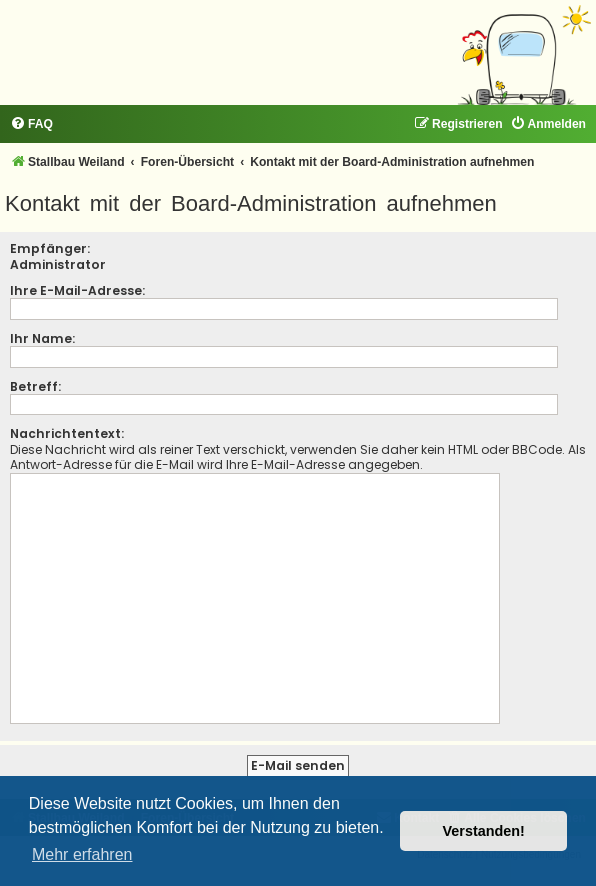 The image size is (596, 886). Describe the element at coordinates (77, 290) in the screenshot. I see `Ihre E-Mail-Adresse:` at that location.